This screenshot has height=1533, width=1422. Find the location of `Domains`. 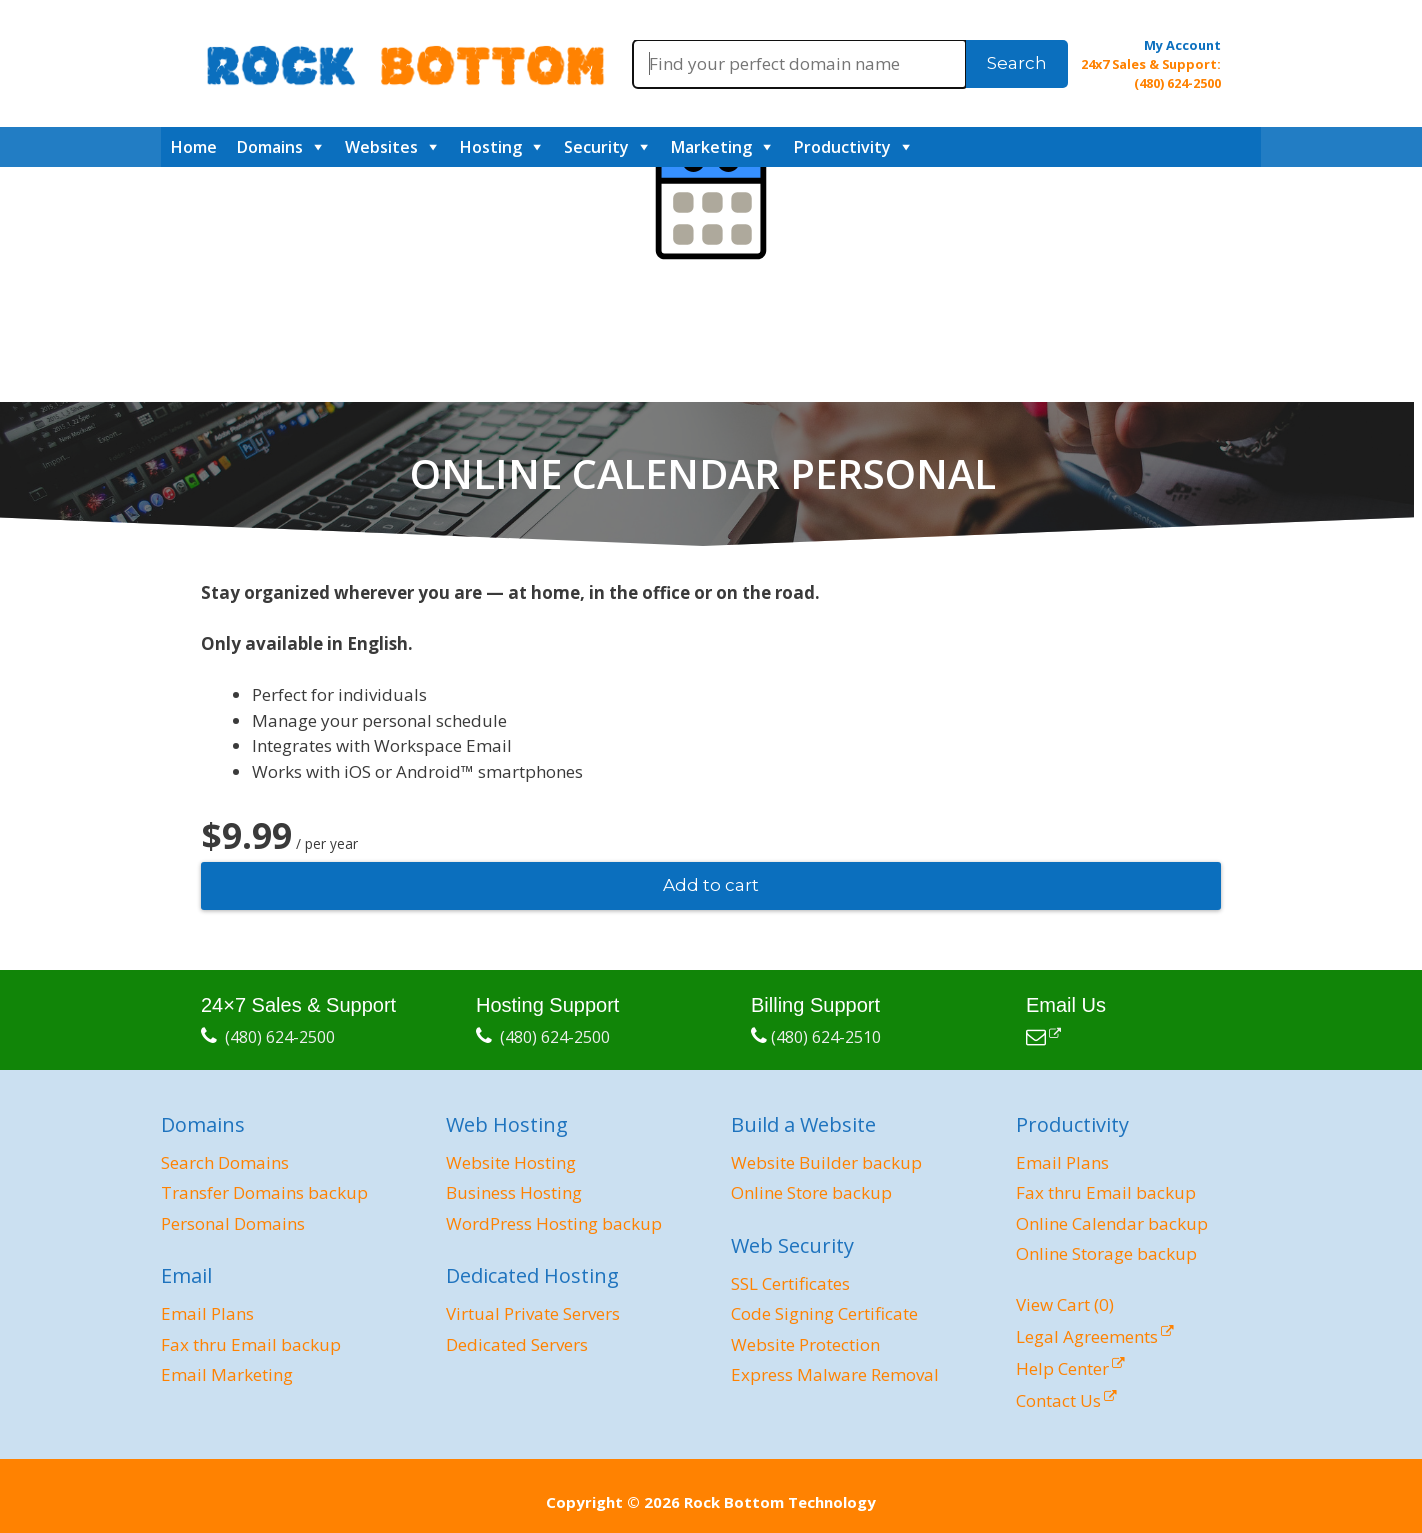

Domains is located at coordinates (270, 147).